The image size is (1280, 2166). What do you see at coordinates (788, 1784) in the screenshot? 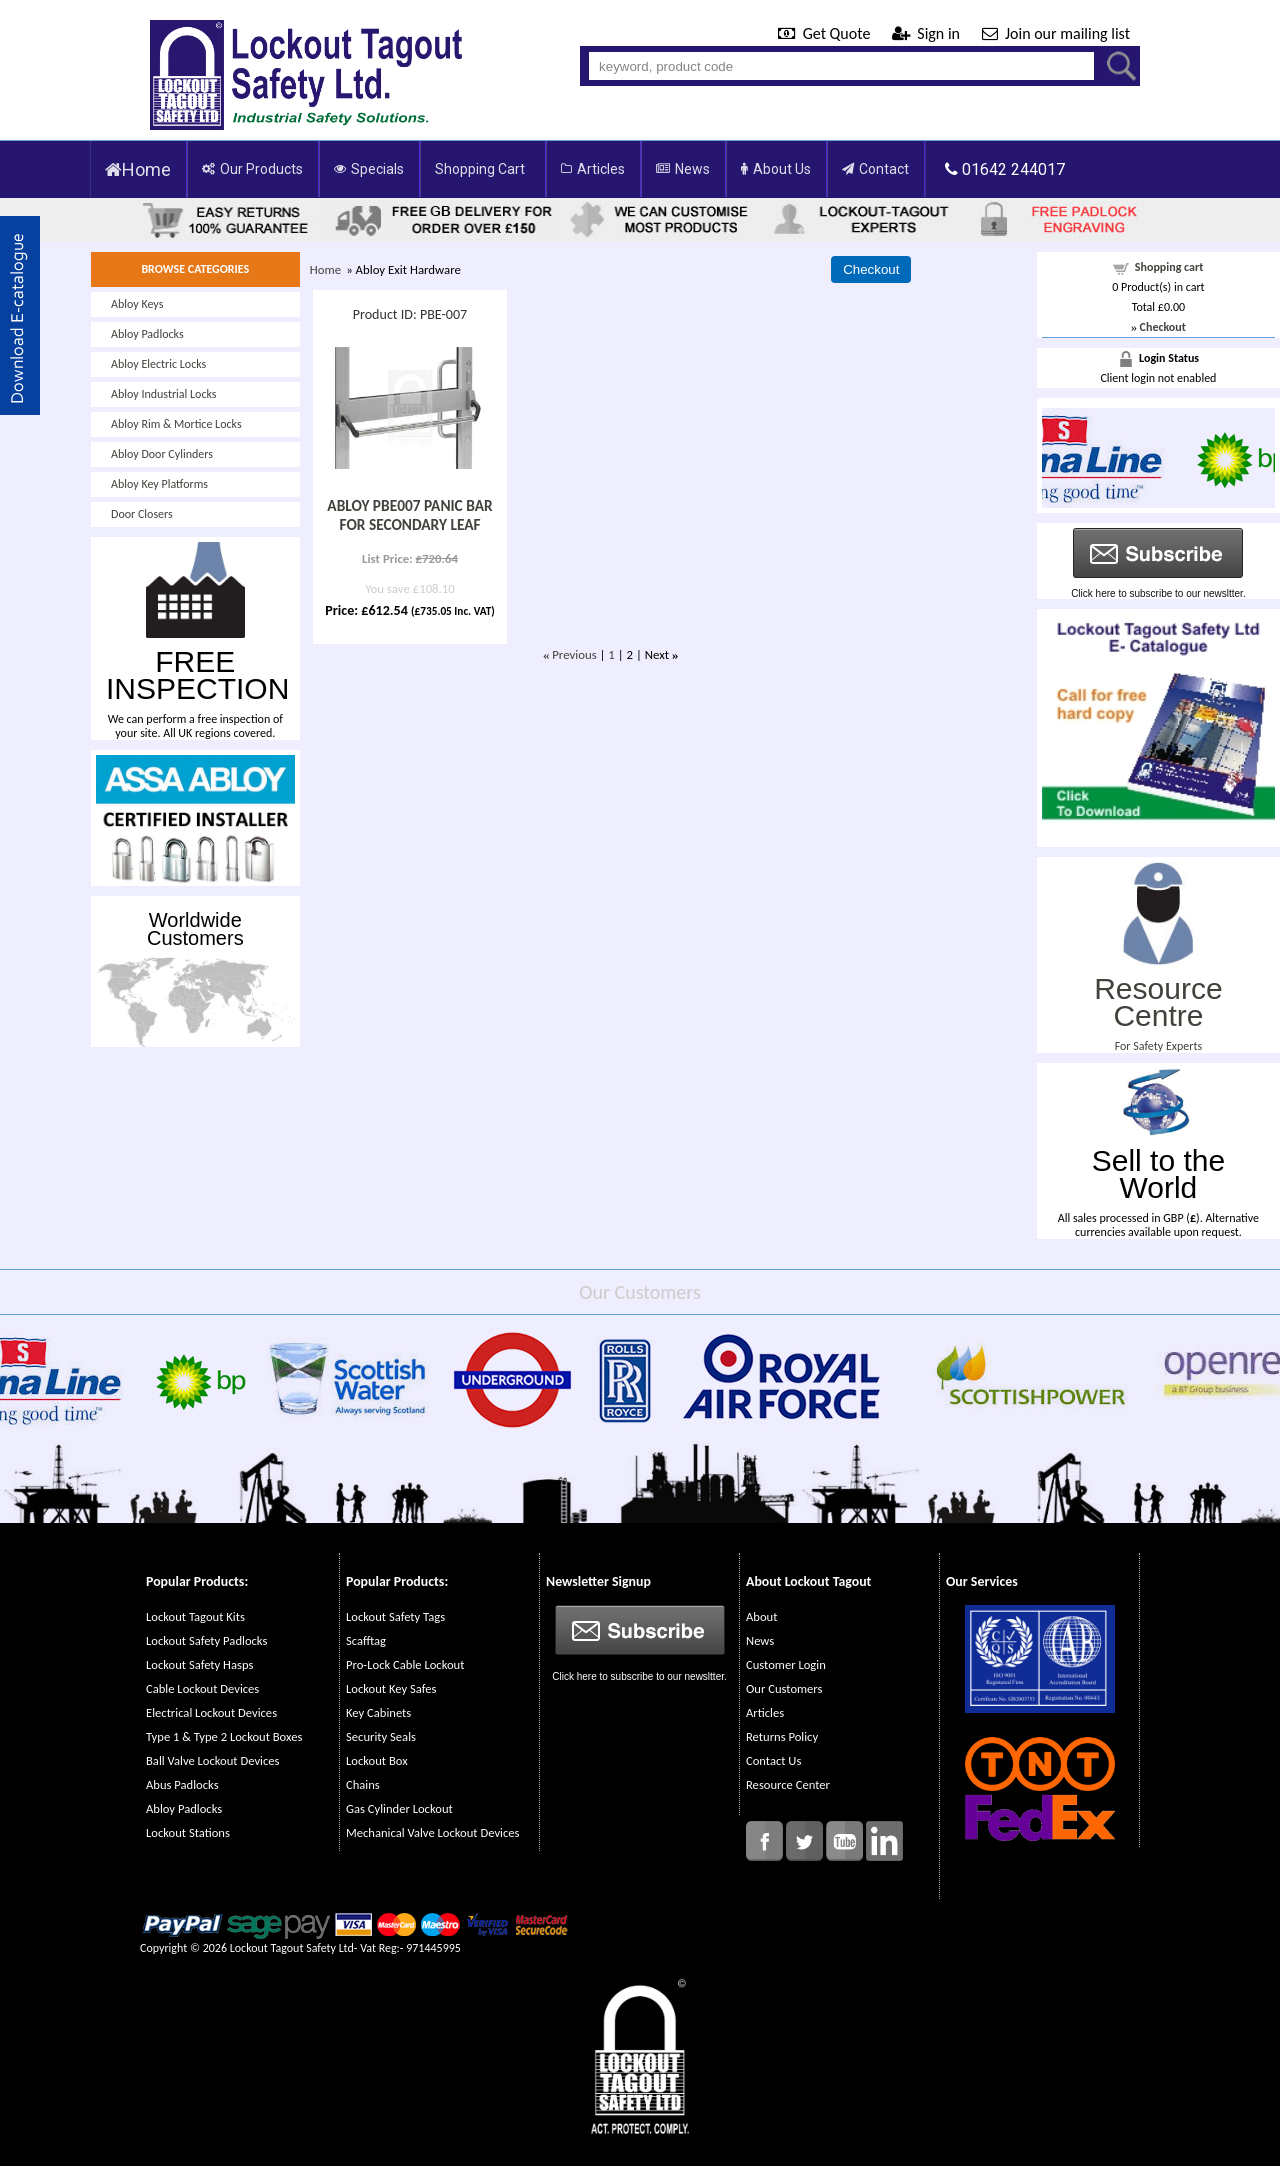
I see `Resource Center` at bounding box center [788, 1784].